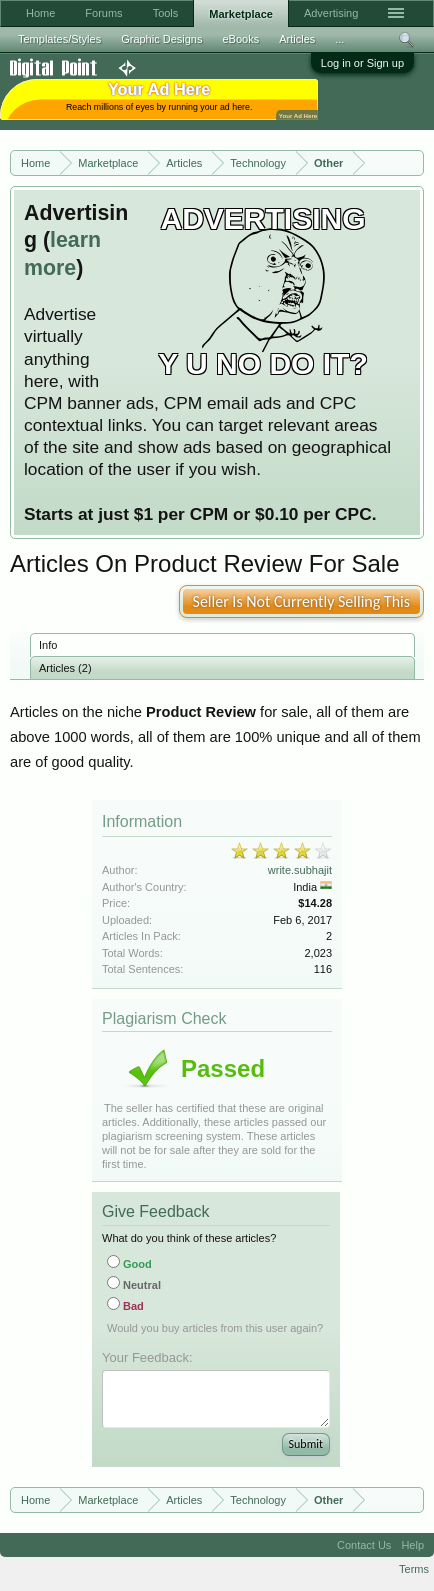 The image size is (434, 1591). Describe the element at coordinates (362, 63) in the screenshot. I see `Log in or Sign up` at that location.